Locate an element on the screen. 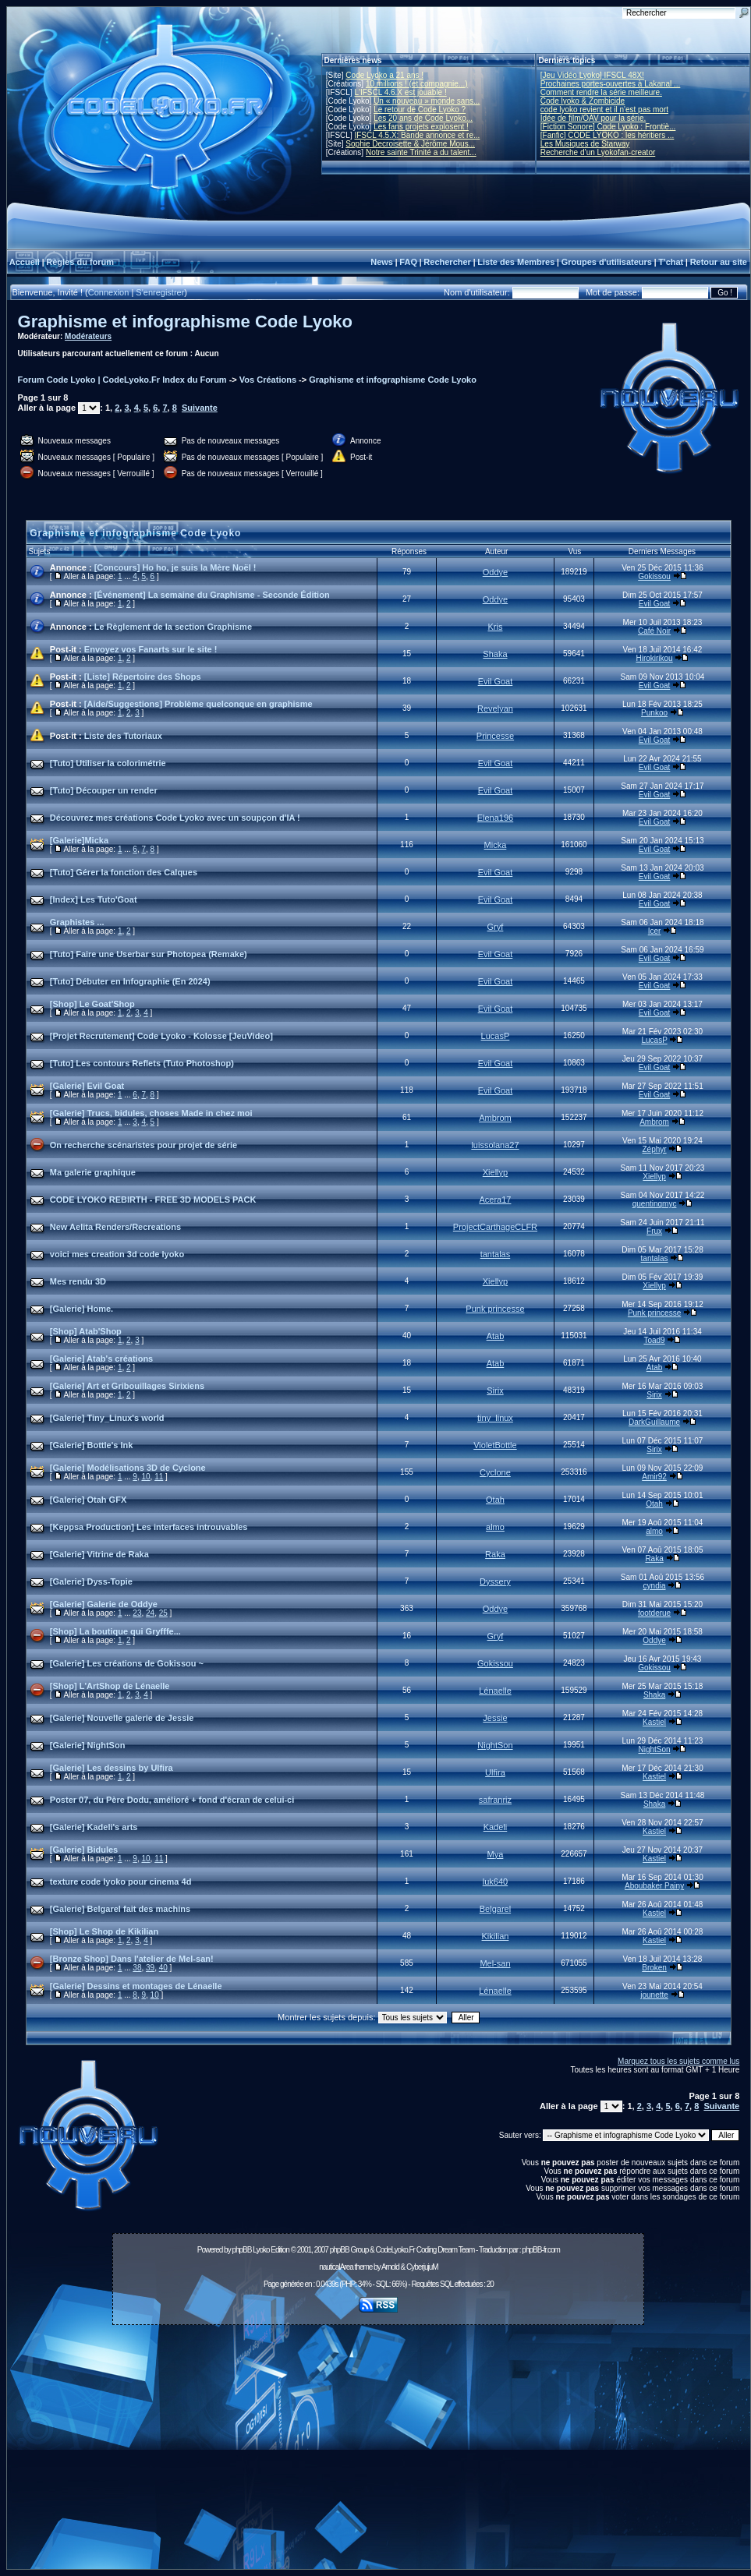  Oddye is located at coordinates (495, 572).